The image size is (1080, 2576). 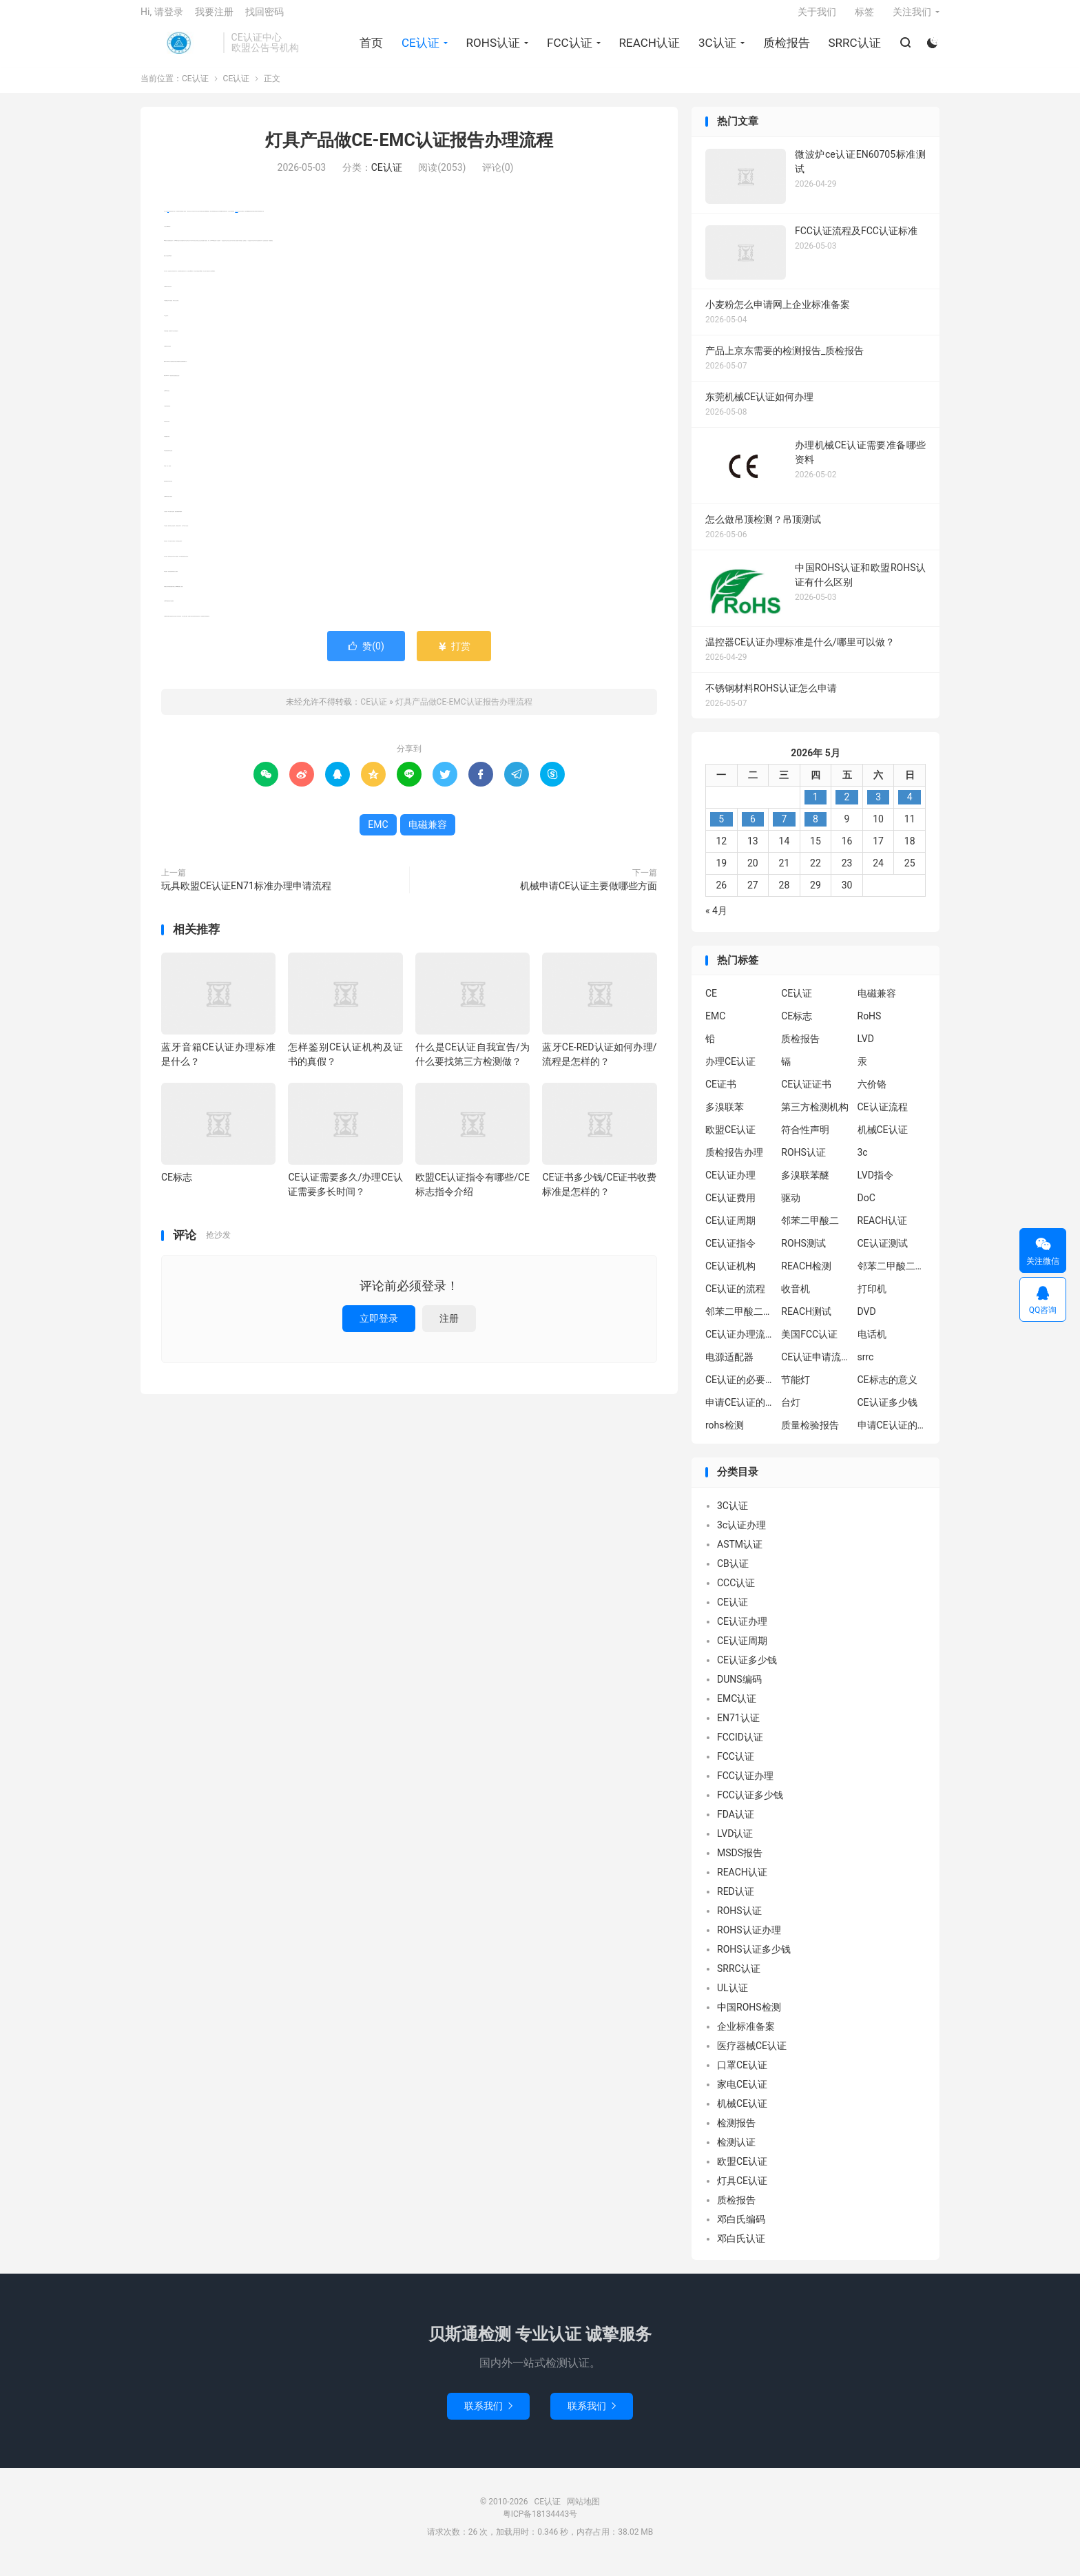 What do you see at coordinates (866, 1049) in the screenshot?
I see `LVD` at bounding box center [866, 1049].